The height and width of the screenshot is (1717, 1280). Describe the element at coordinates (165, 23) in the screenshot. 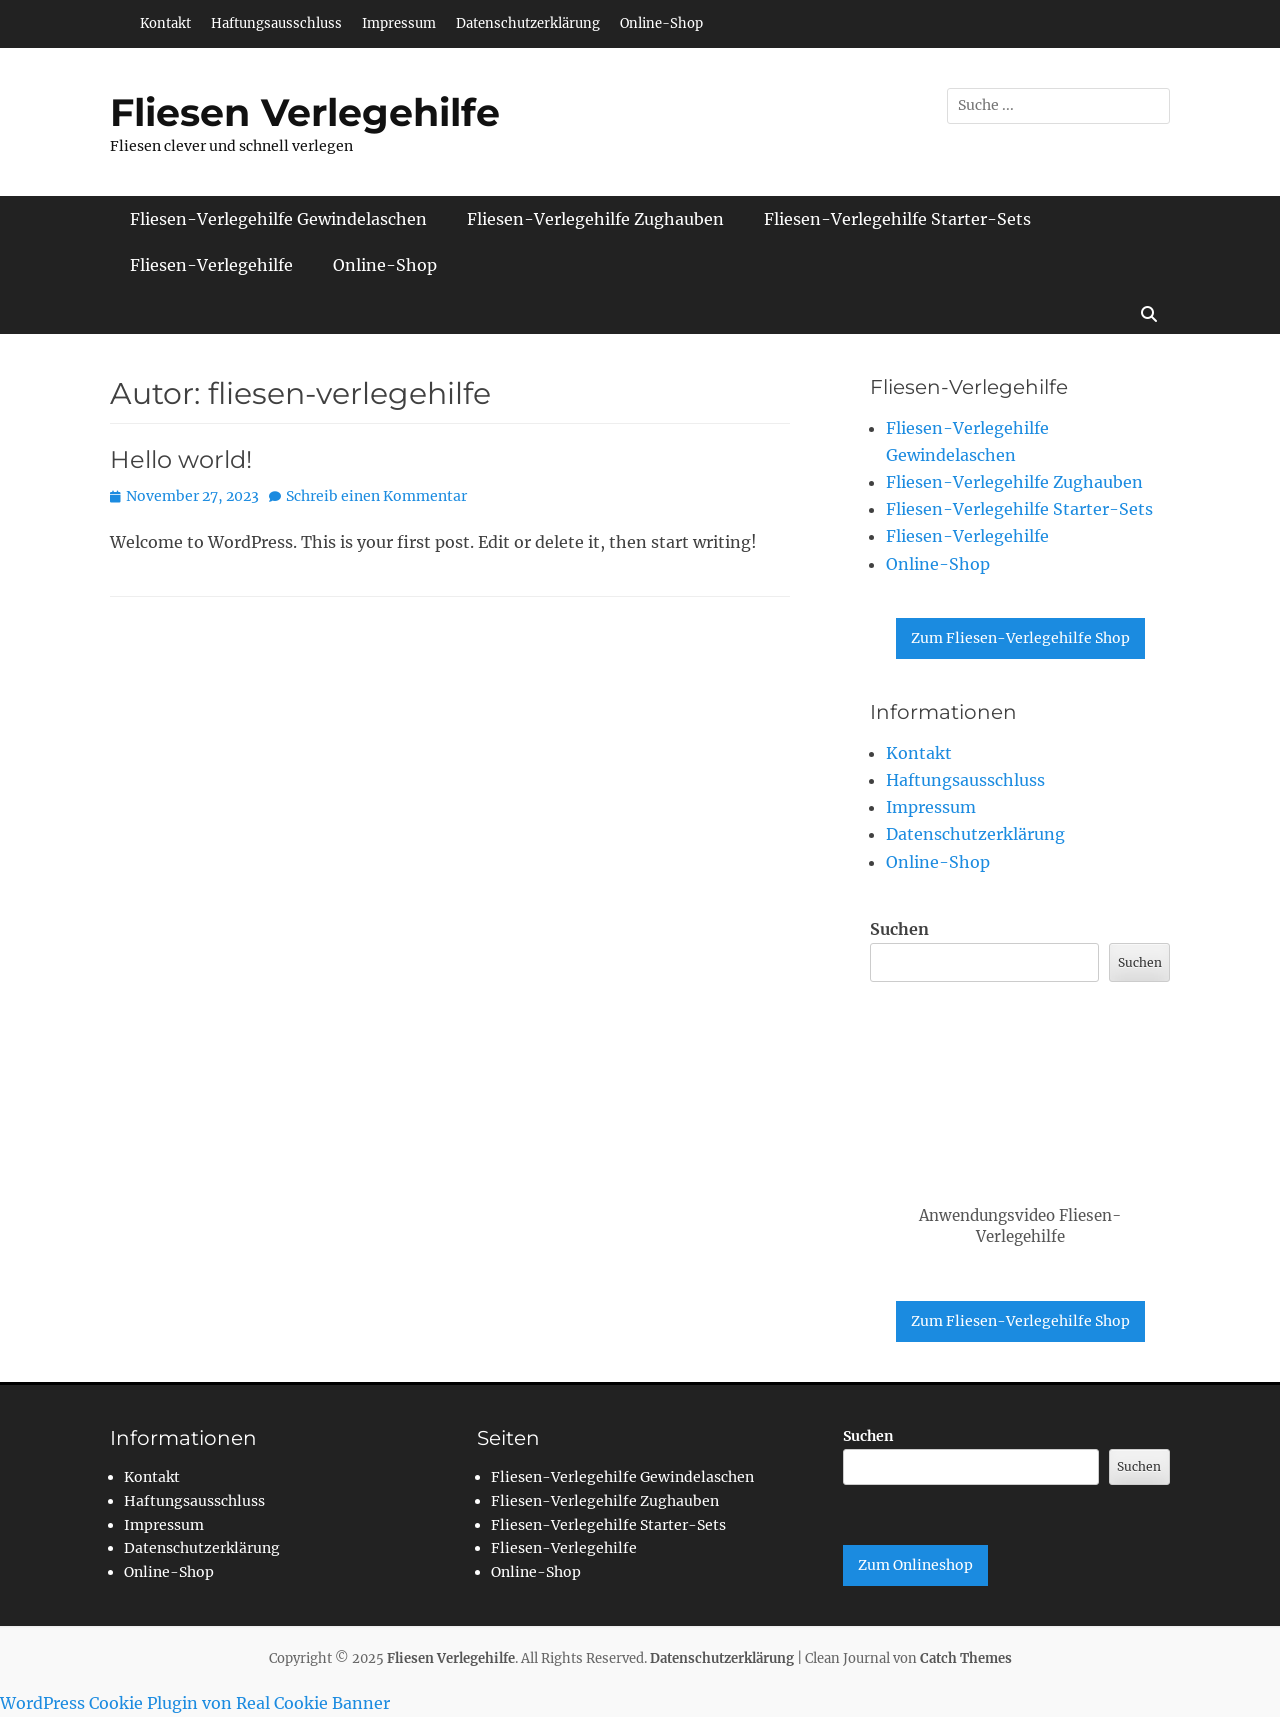

I see `Kontakt` at that location.